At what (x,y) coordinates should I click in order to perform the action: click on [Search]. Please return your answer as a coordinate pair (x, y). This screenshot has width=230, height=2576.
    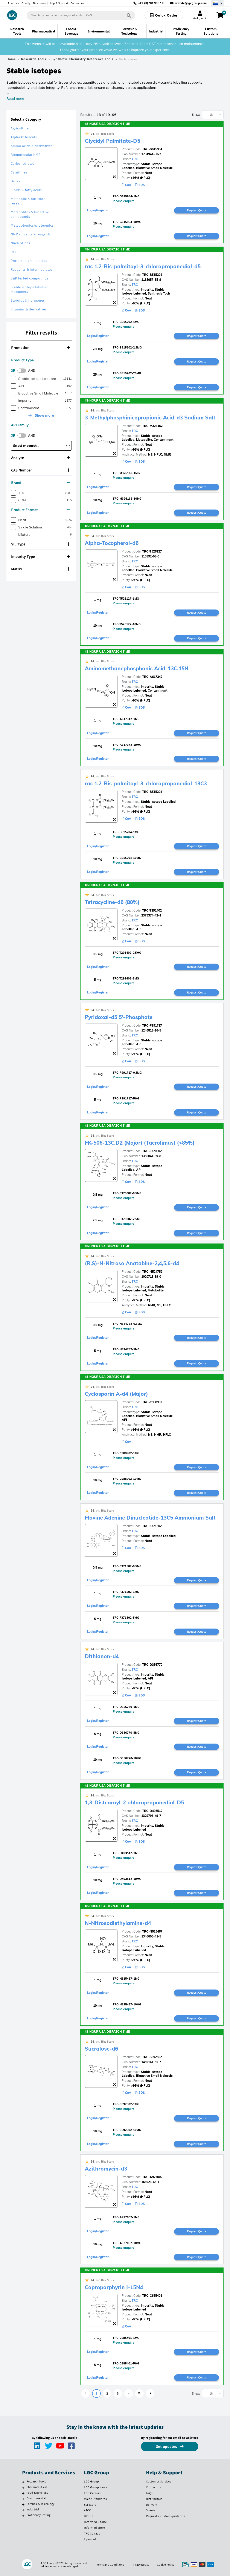
    Looking at the image, I should click on (129, 15).